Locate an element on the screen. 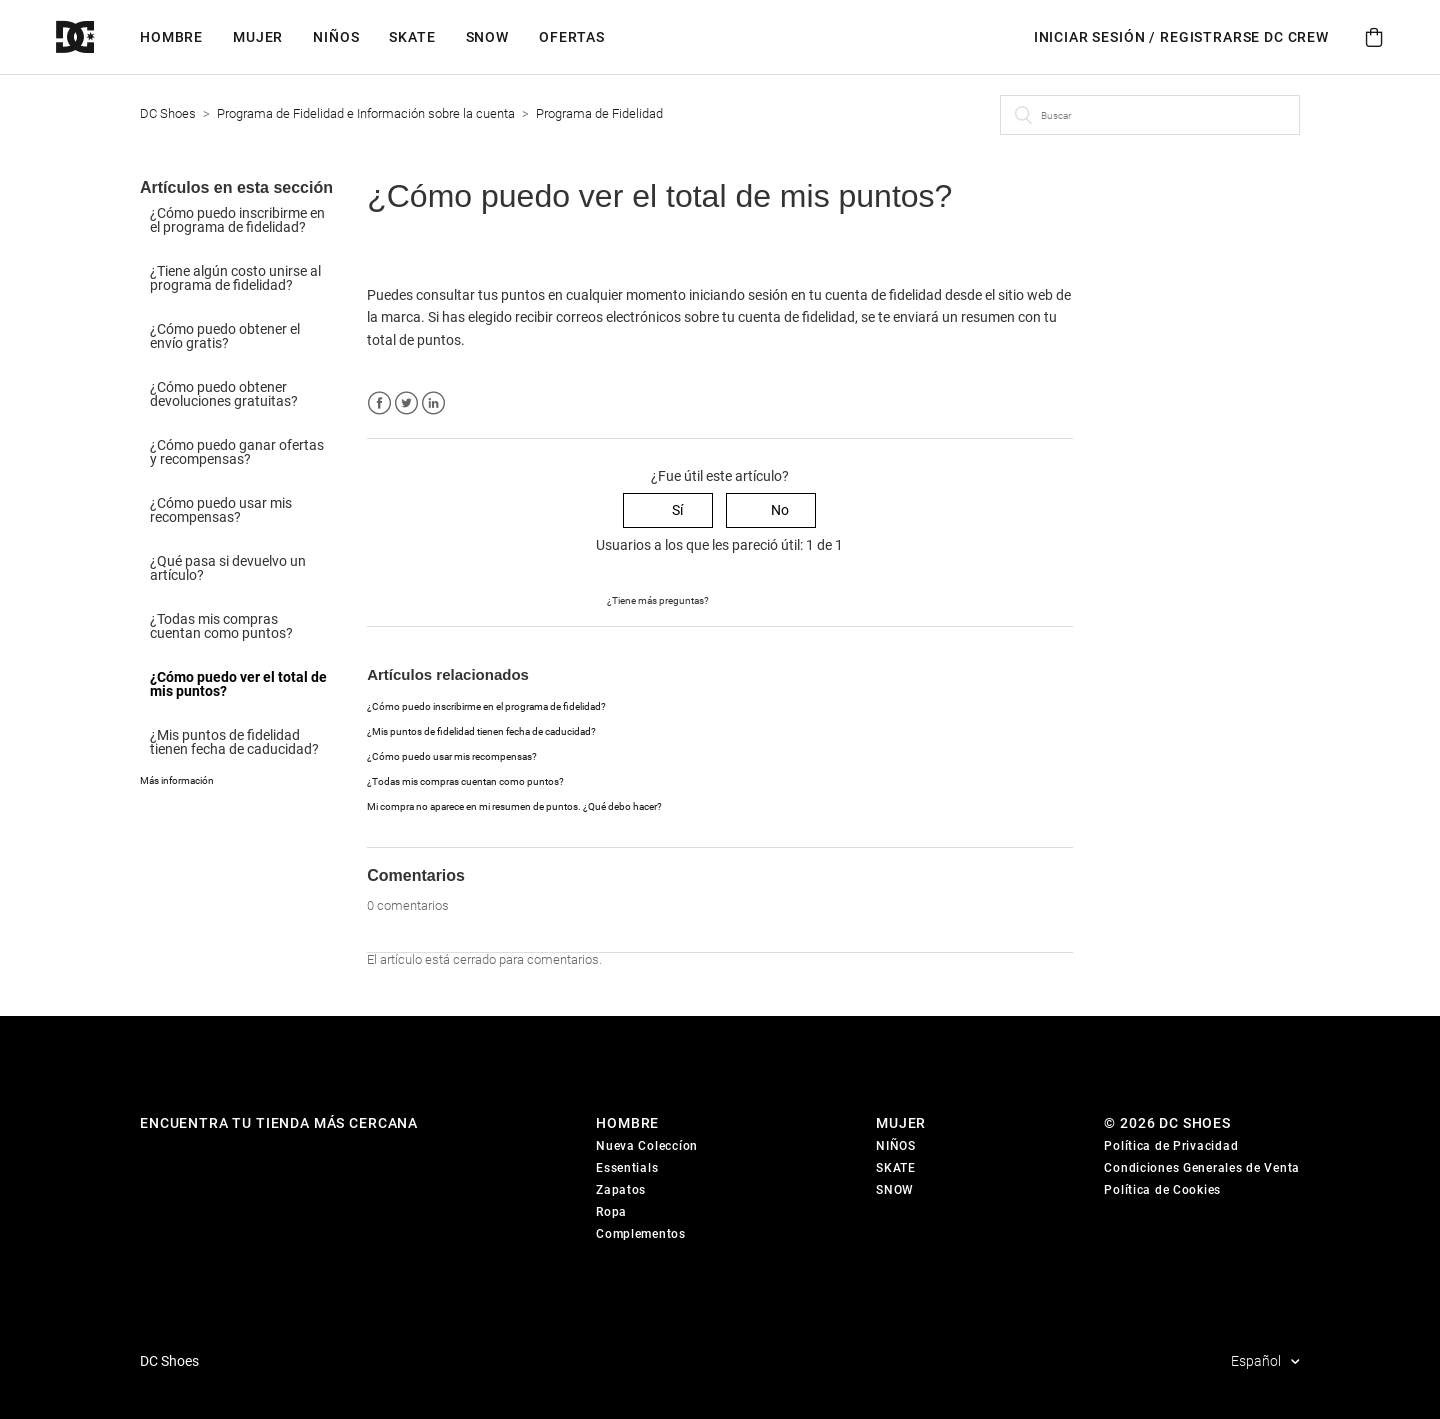 This screenshot has height=1419, width=1440. Twitter is located at coordinates (406, 403).